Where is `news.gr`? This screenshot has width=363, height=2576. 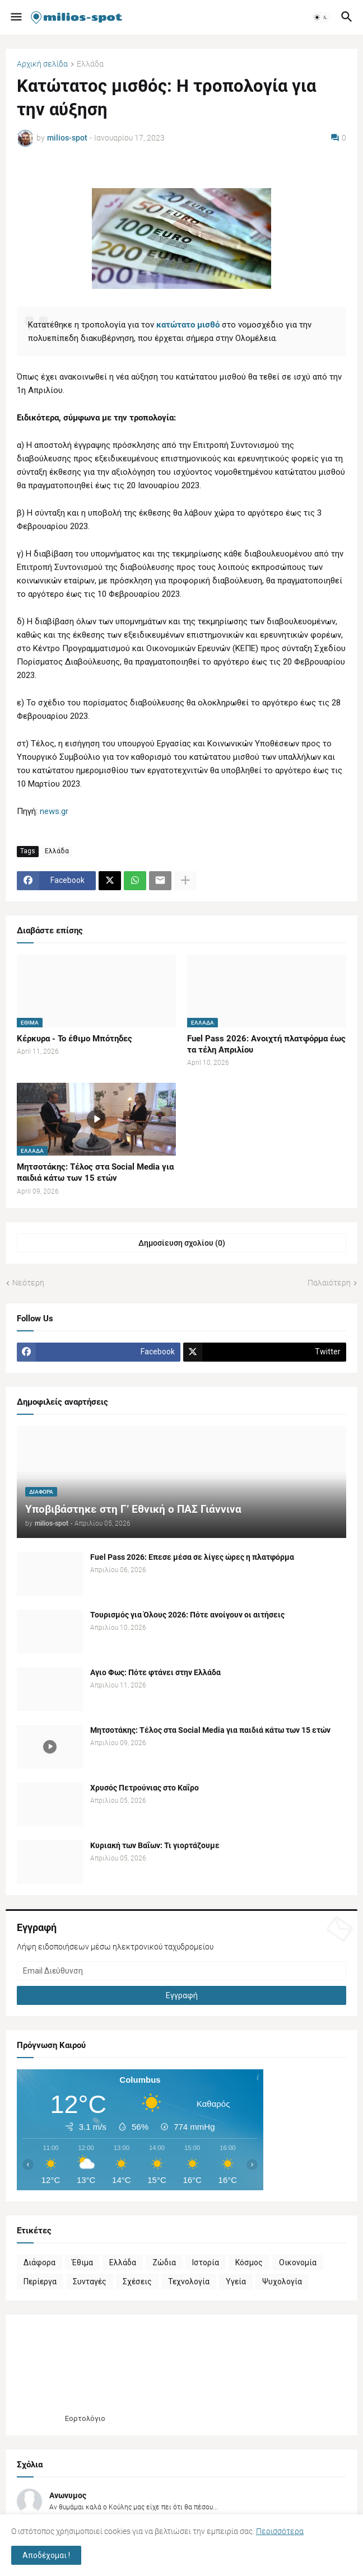 news.gr is located at coordinates (54, 811).